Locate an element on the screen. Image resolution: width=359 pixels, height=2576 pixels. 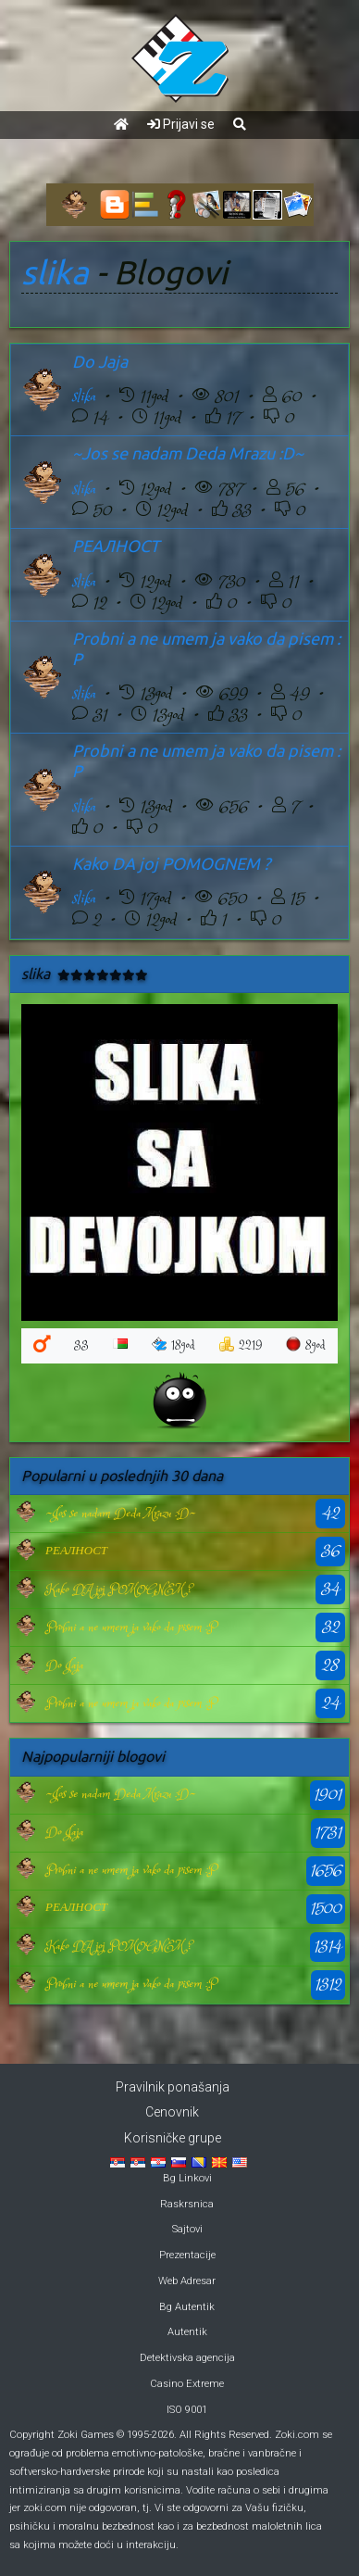
Pravilnik ponašanja is located at coordinates (172, 2087).